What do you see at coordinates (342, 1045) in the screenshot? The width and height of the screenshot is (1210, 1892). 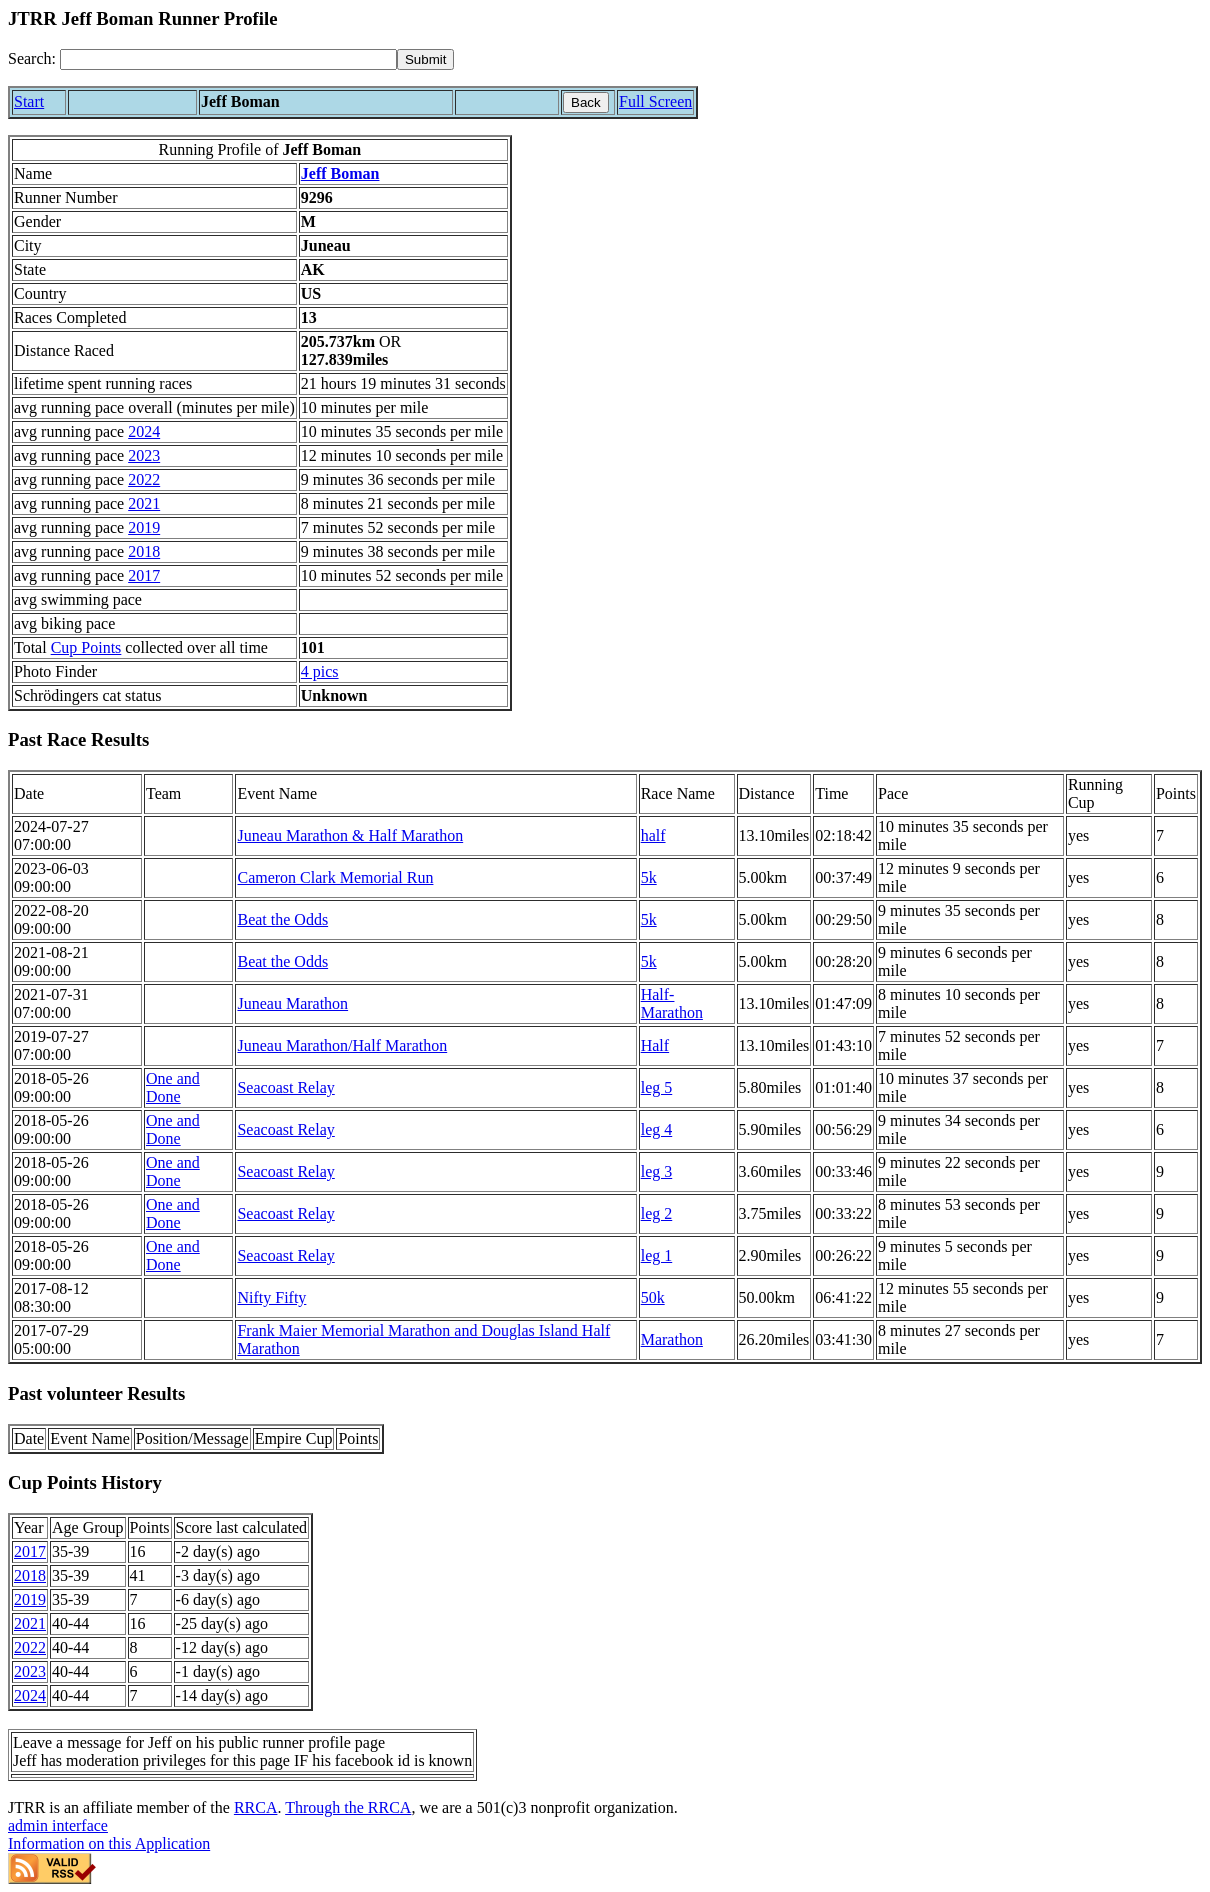 I see `Juneau Marathon/Half Marathon` at bounding box center [342, 1045].